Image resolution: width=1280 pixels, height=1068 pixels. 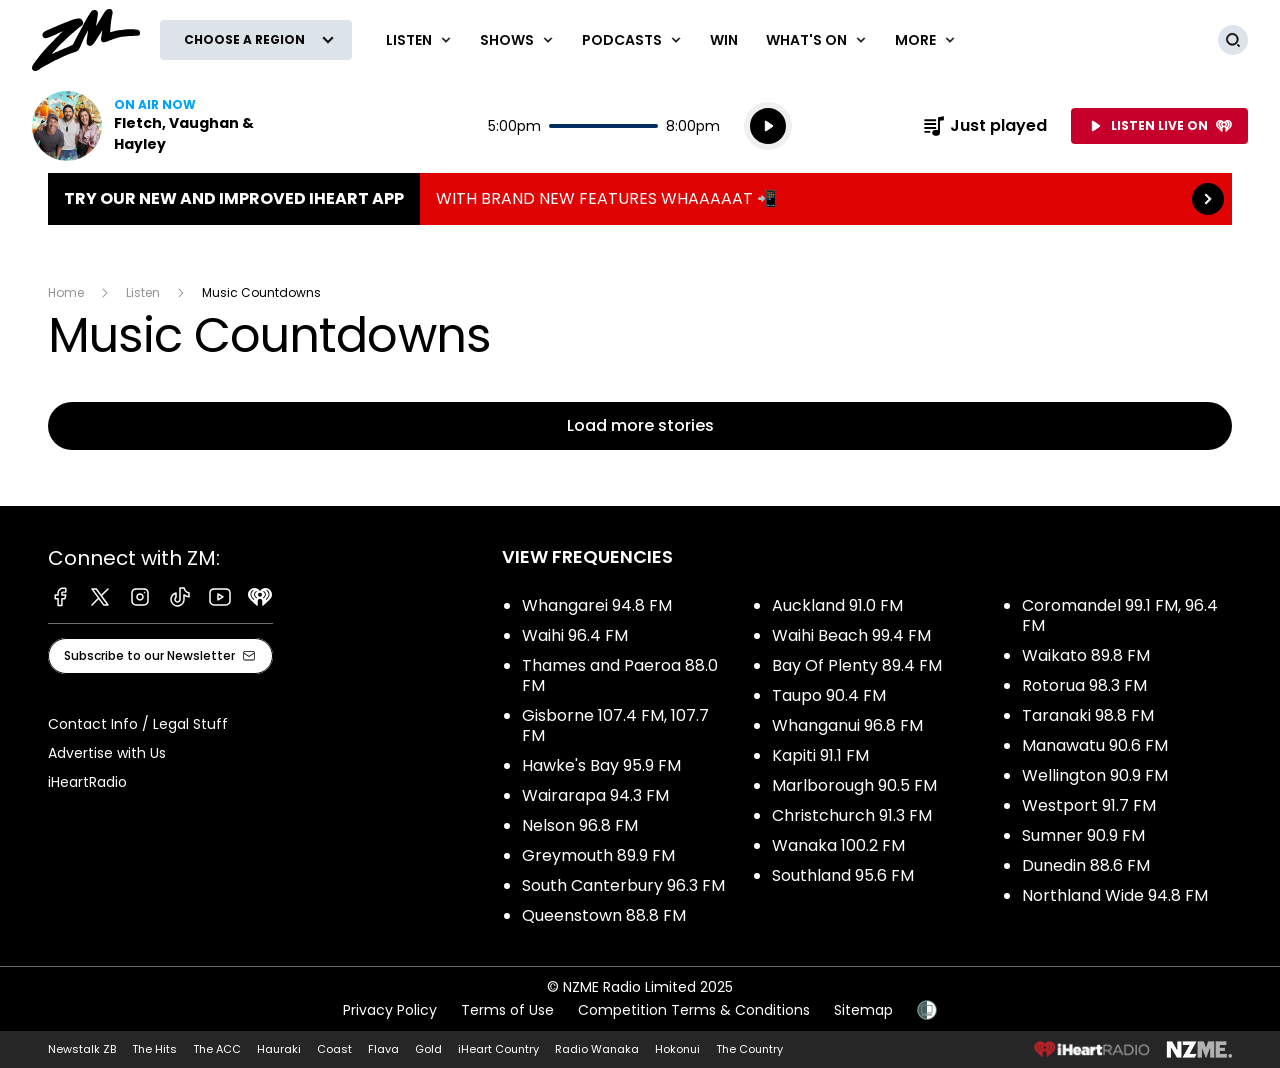 I want to click on Gisborne 107.4 FM, 107.7 FM, so click(x=615, y=725).